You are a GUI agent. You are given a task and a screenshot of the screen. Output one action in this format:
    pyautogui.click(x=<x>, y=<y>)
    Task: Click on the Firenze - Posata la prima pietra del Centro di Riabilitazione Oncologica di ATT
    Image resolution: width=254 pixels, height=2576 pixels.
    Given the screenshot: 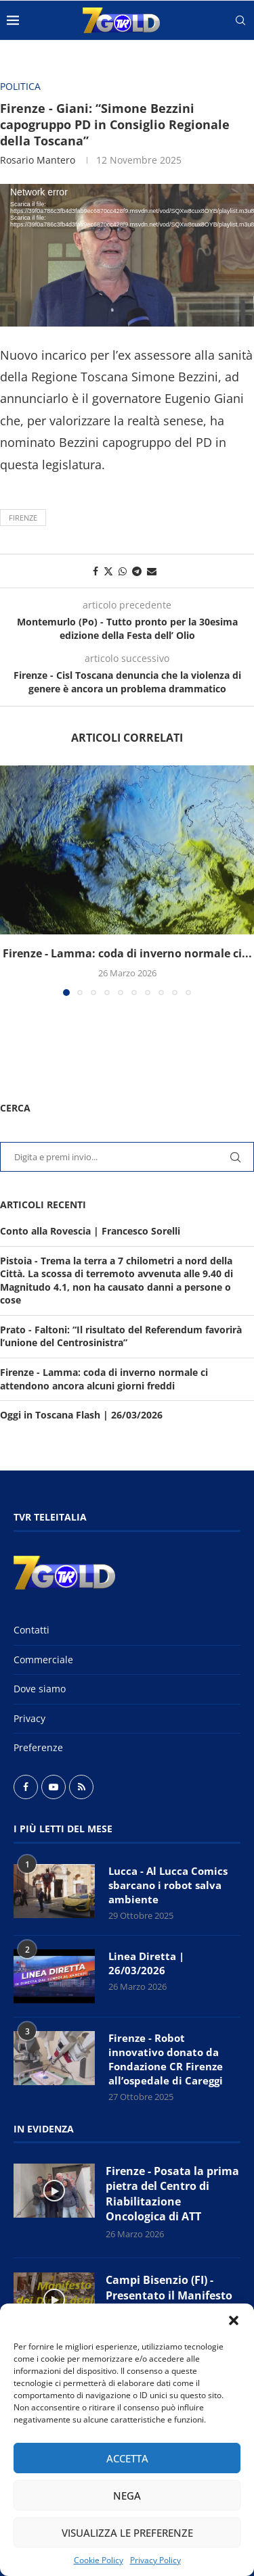 What is the action you would take?
    pyautogui.click(x=172, y=2194)
    